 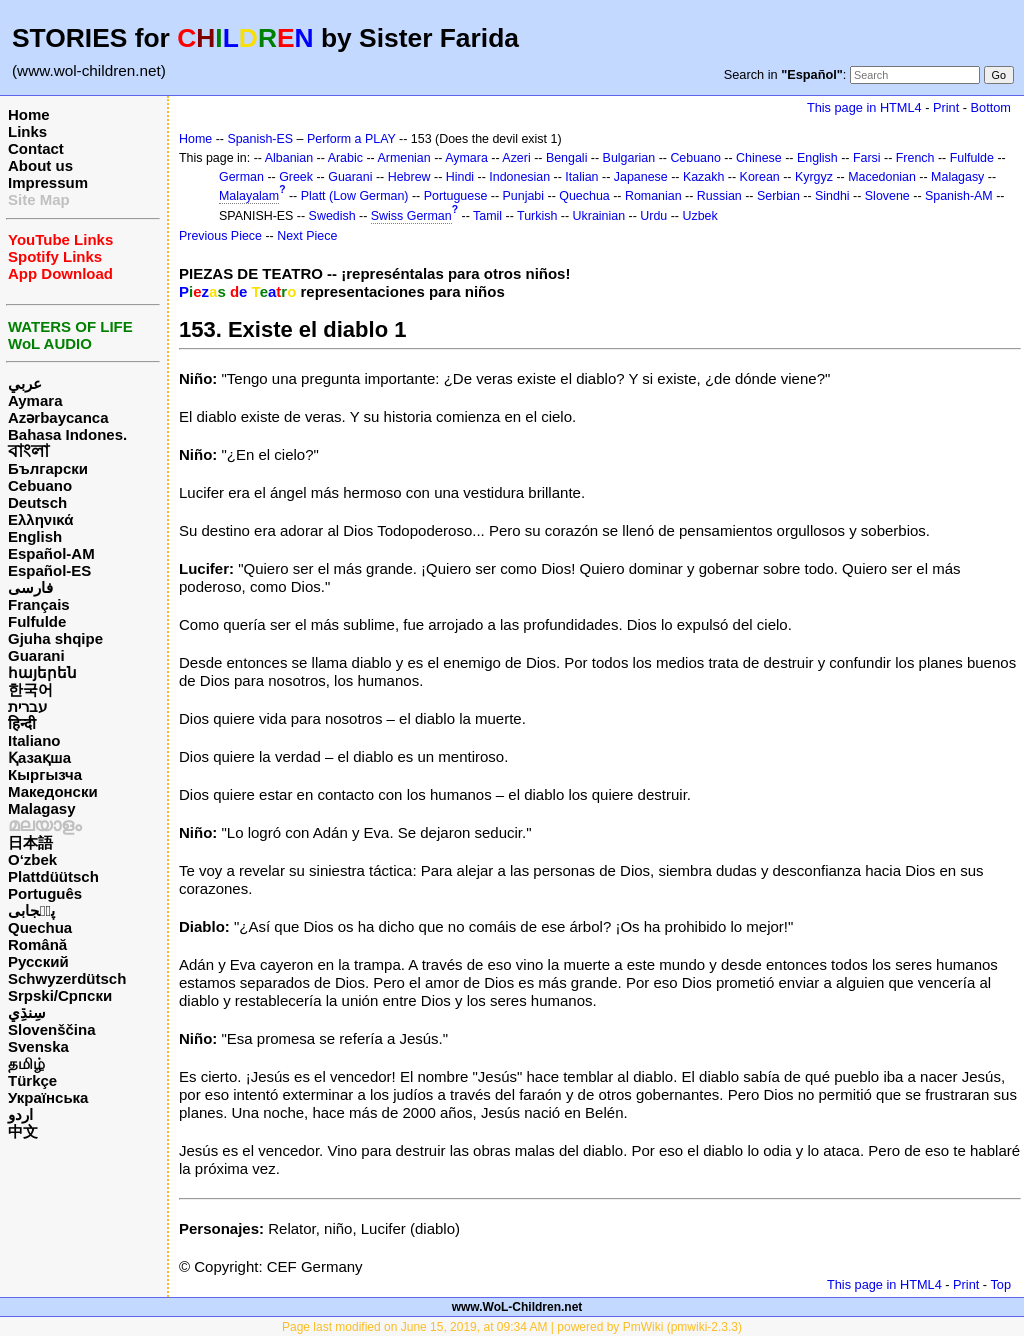 I want to click on Українська, so click(x=48, y=1097).